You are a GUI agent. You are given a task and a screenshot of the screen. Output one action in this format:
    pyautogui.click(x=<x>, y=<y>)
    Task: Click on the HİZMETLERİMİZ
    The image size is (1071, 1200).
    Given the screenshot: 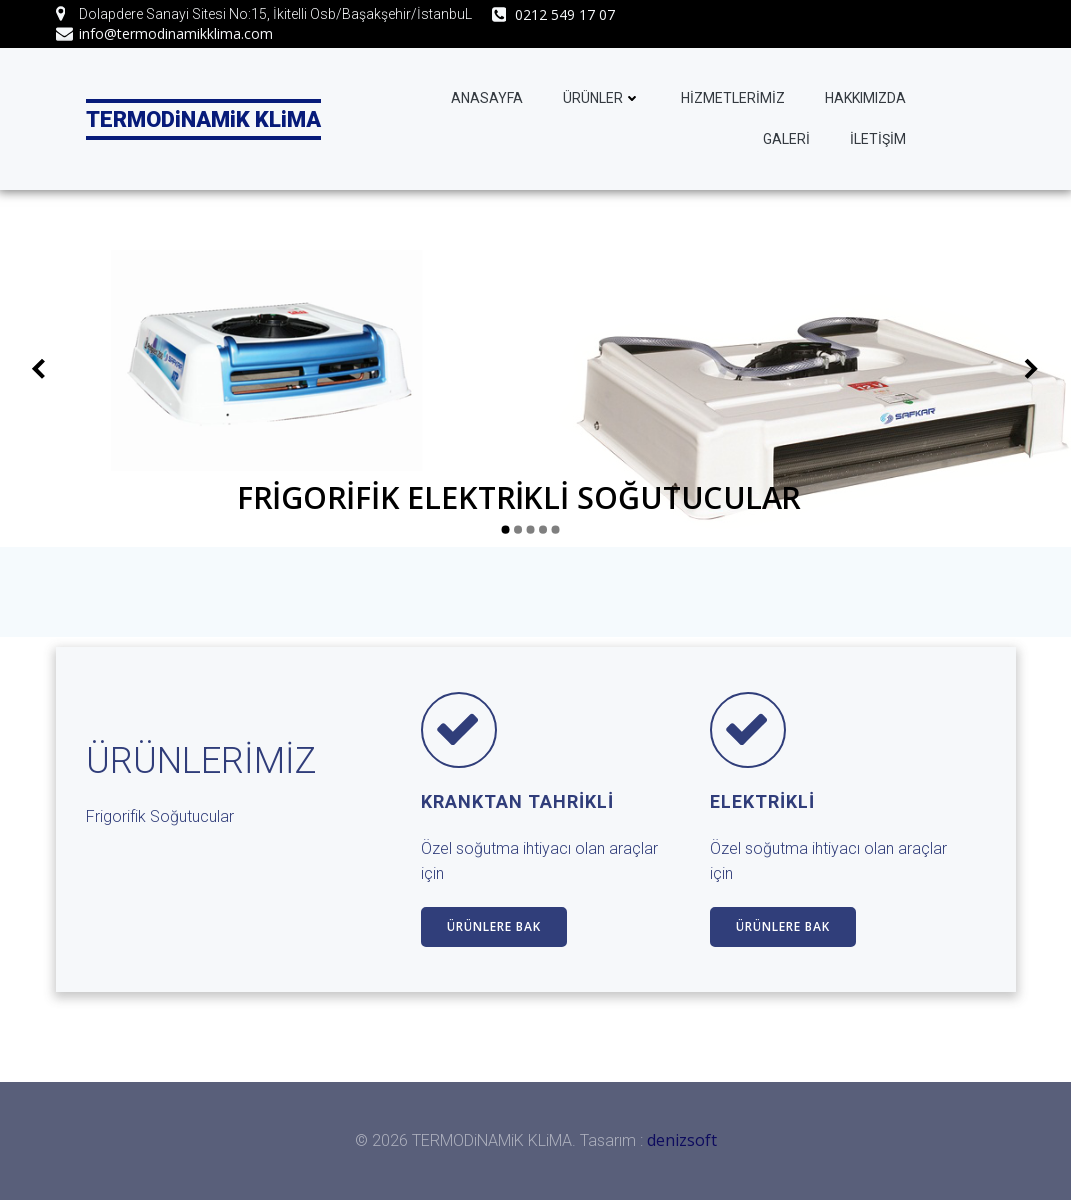 What is the action you would take?
    pyautogui.click(x=733, y=98)
    